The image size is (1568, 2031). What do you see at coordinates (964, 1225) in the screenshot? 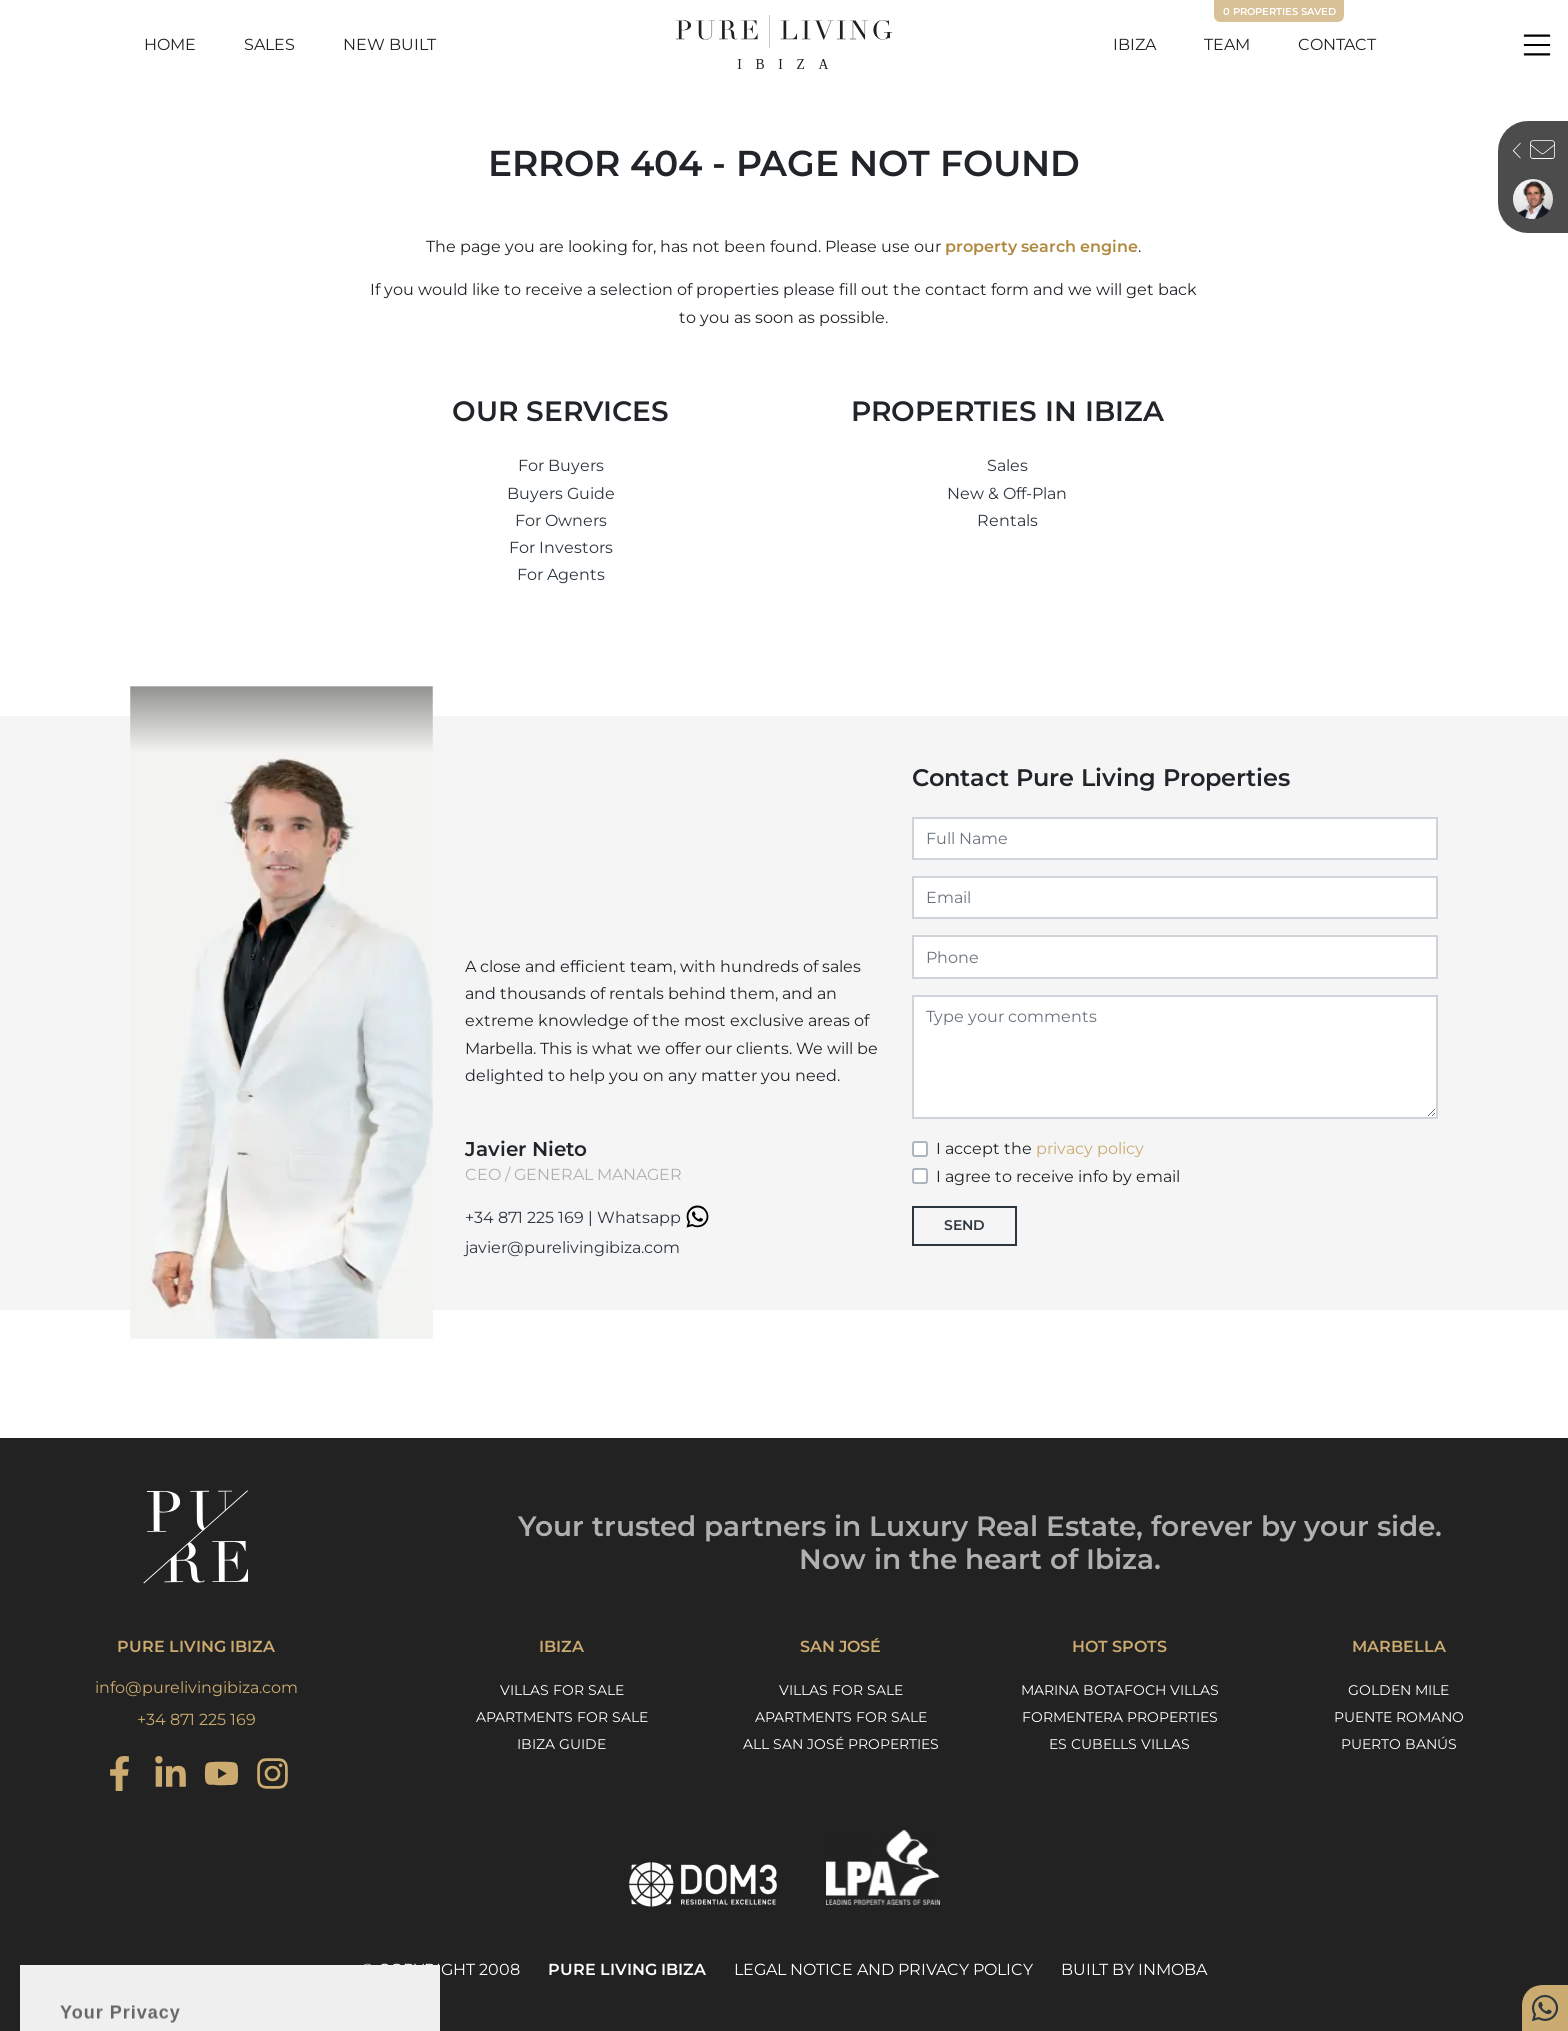
I see `Send` at bounding box center [964, 1225].